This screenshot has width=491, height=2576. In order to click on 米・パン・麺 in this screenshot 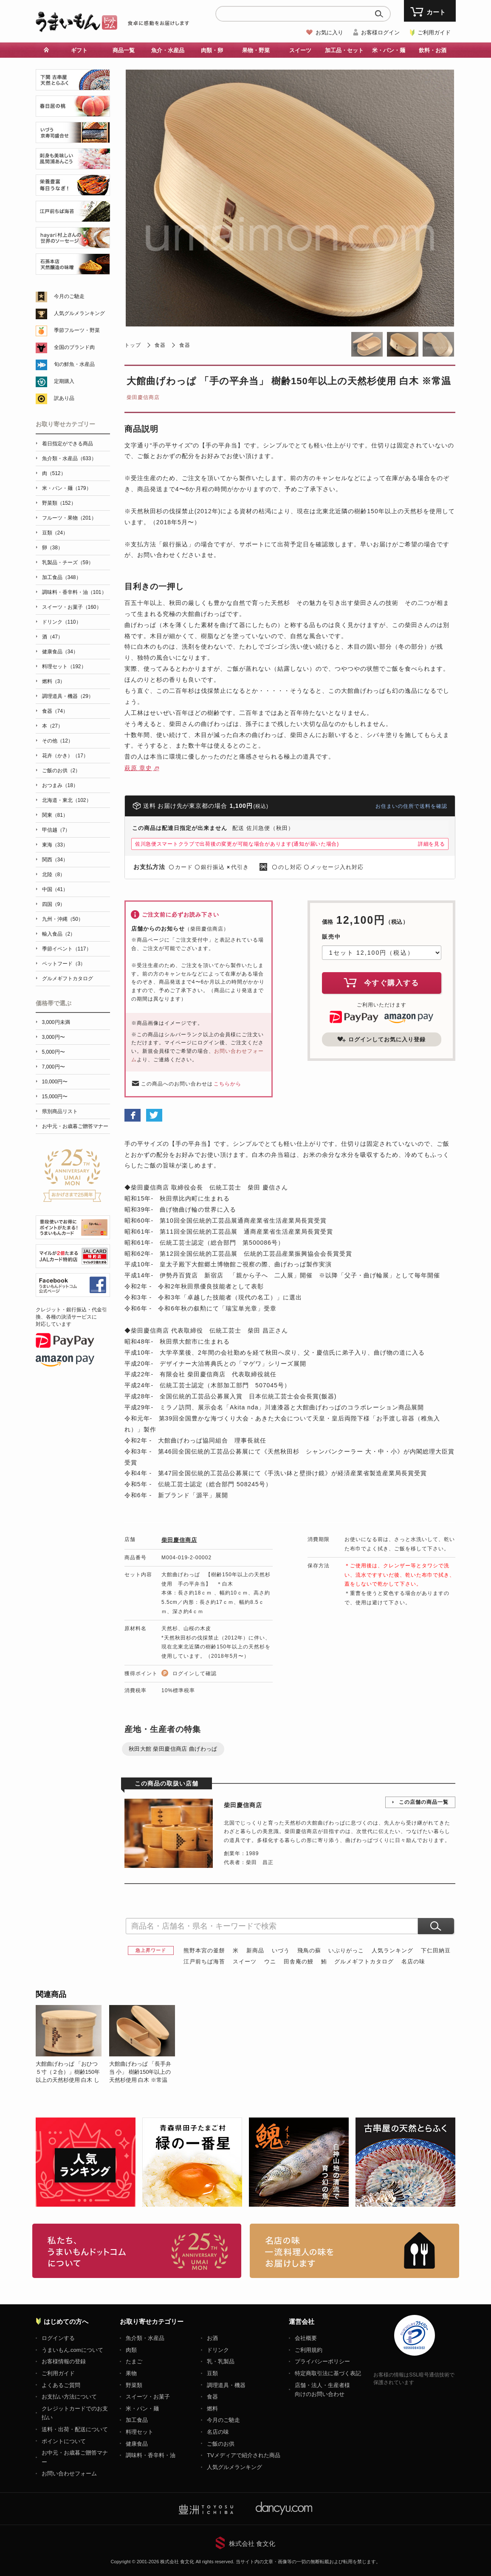, I will do `click(388, 50)`.